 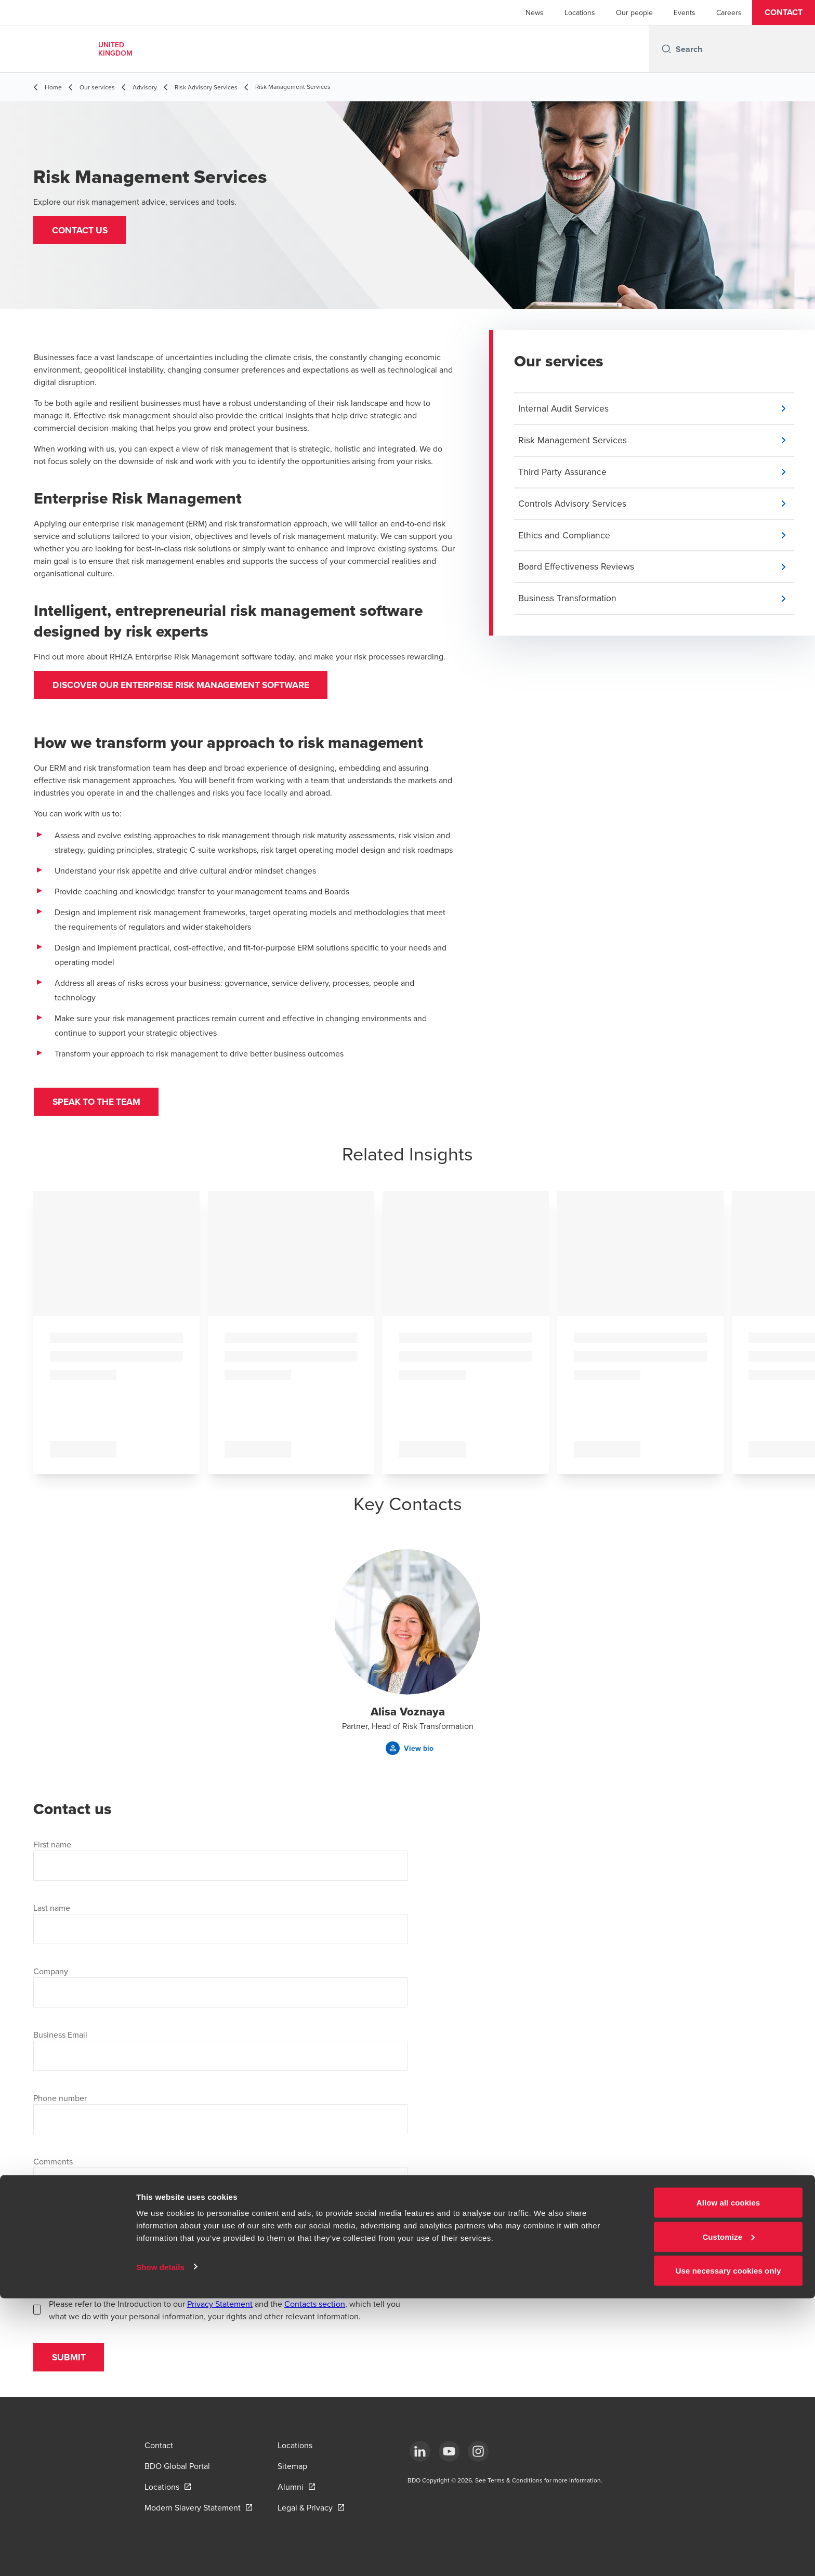 I want to click on [Instagram], so click(x=478, y=2451).